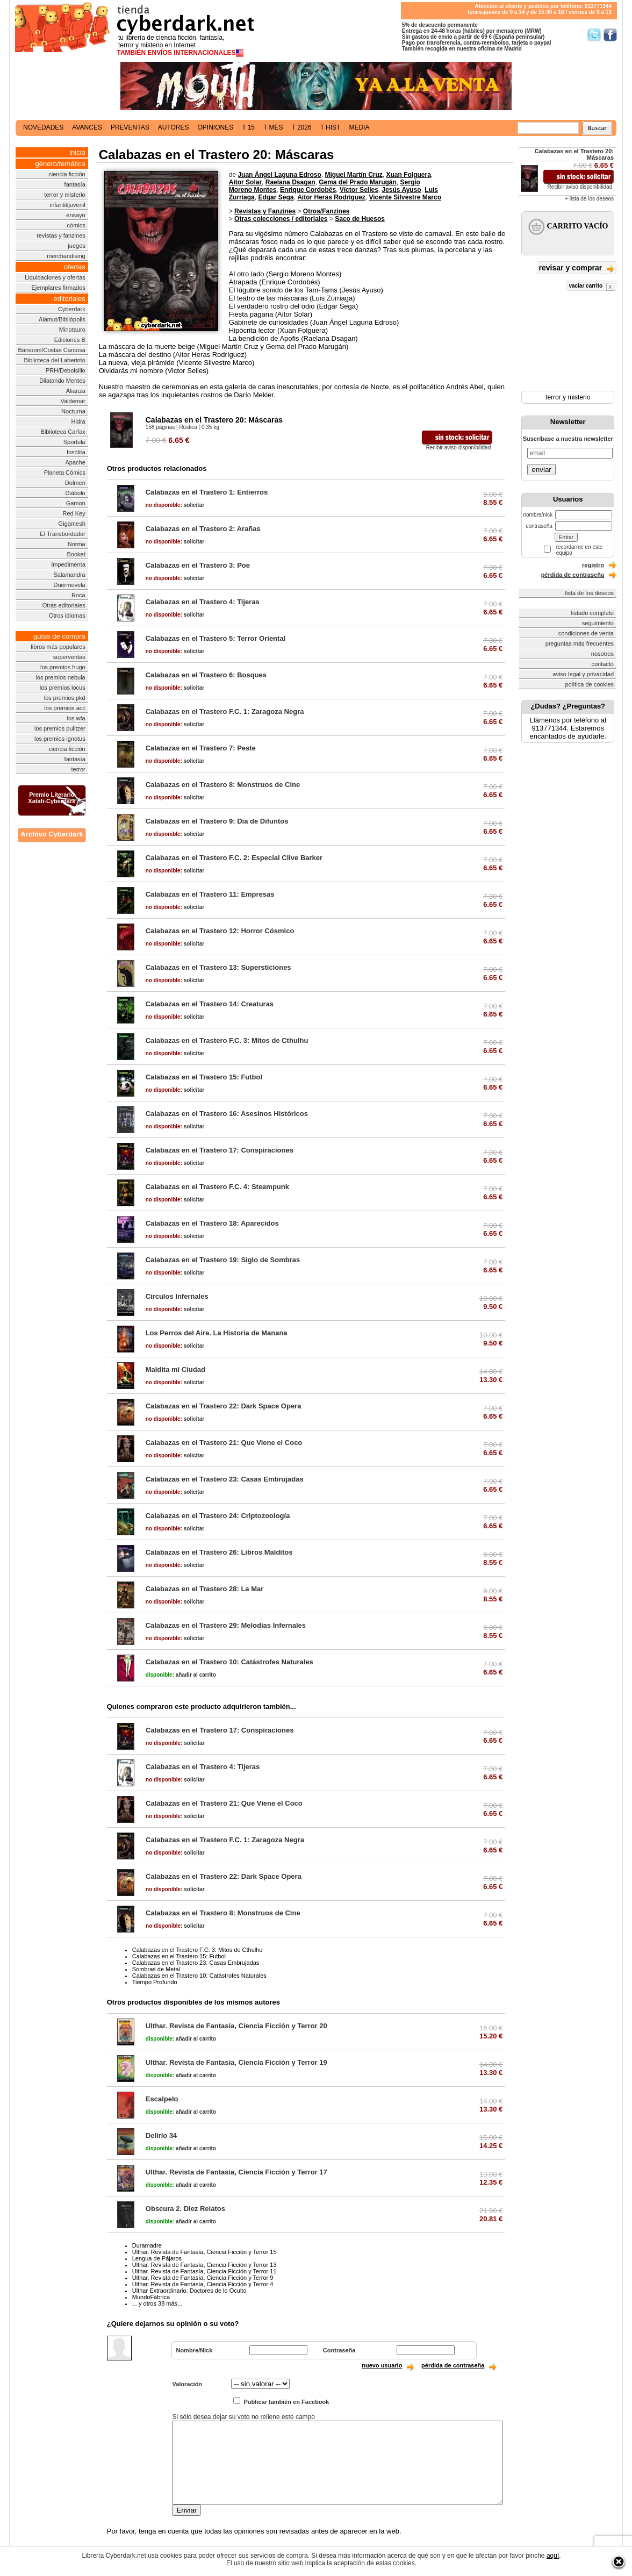 The image size is (632, 2576). Describe the element at coordinates (216, 127) in the screenshot. I see `opiniones` at that location.